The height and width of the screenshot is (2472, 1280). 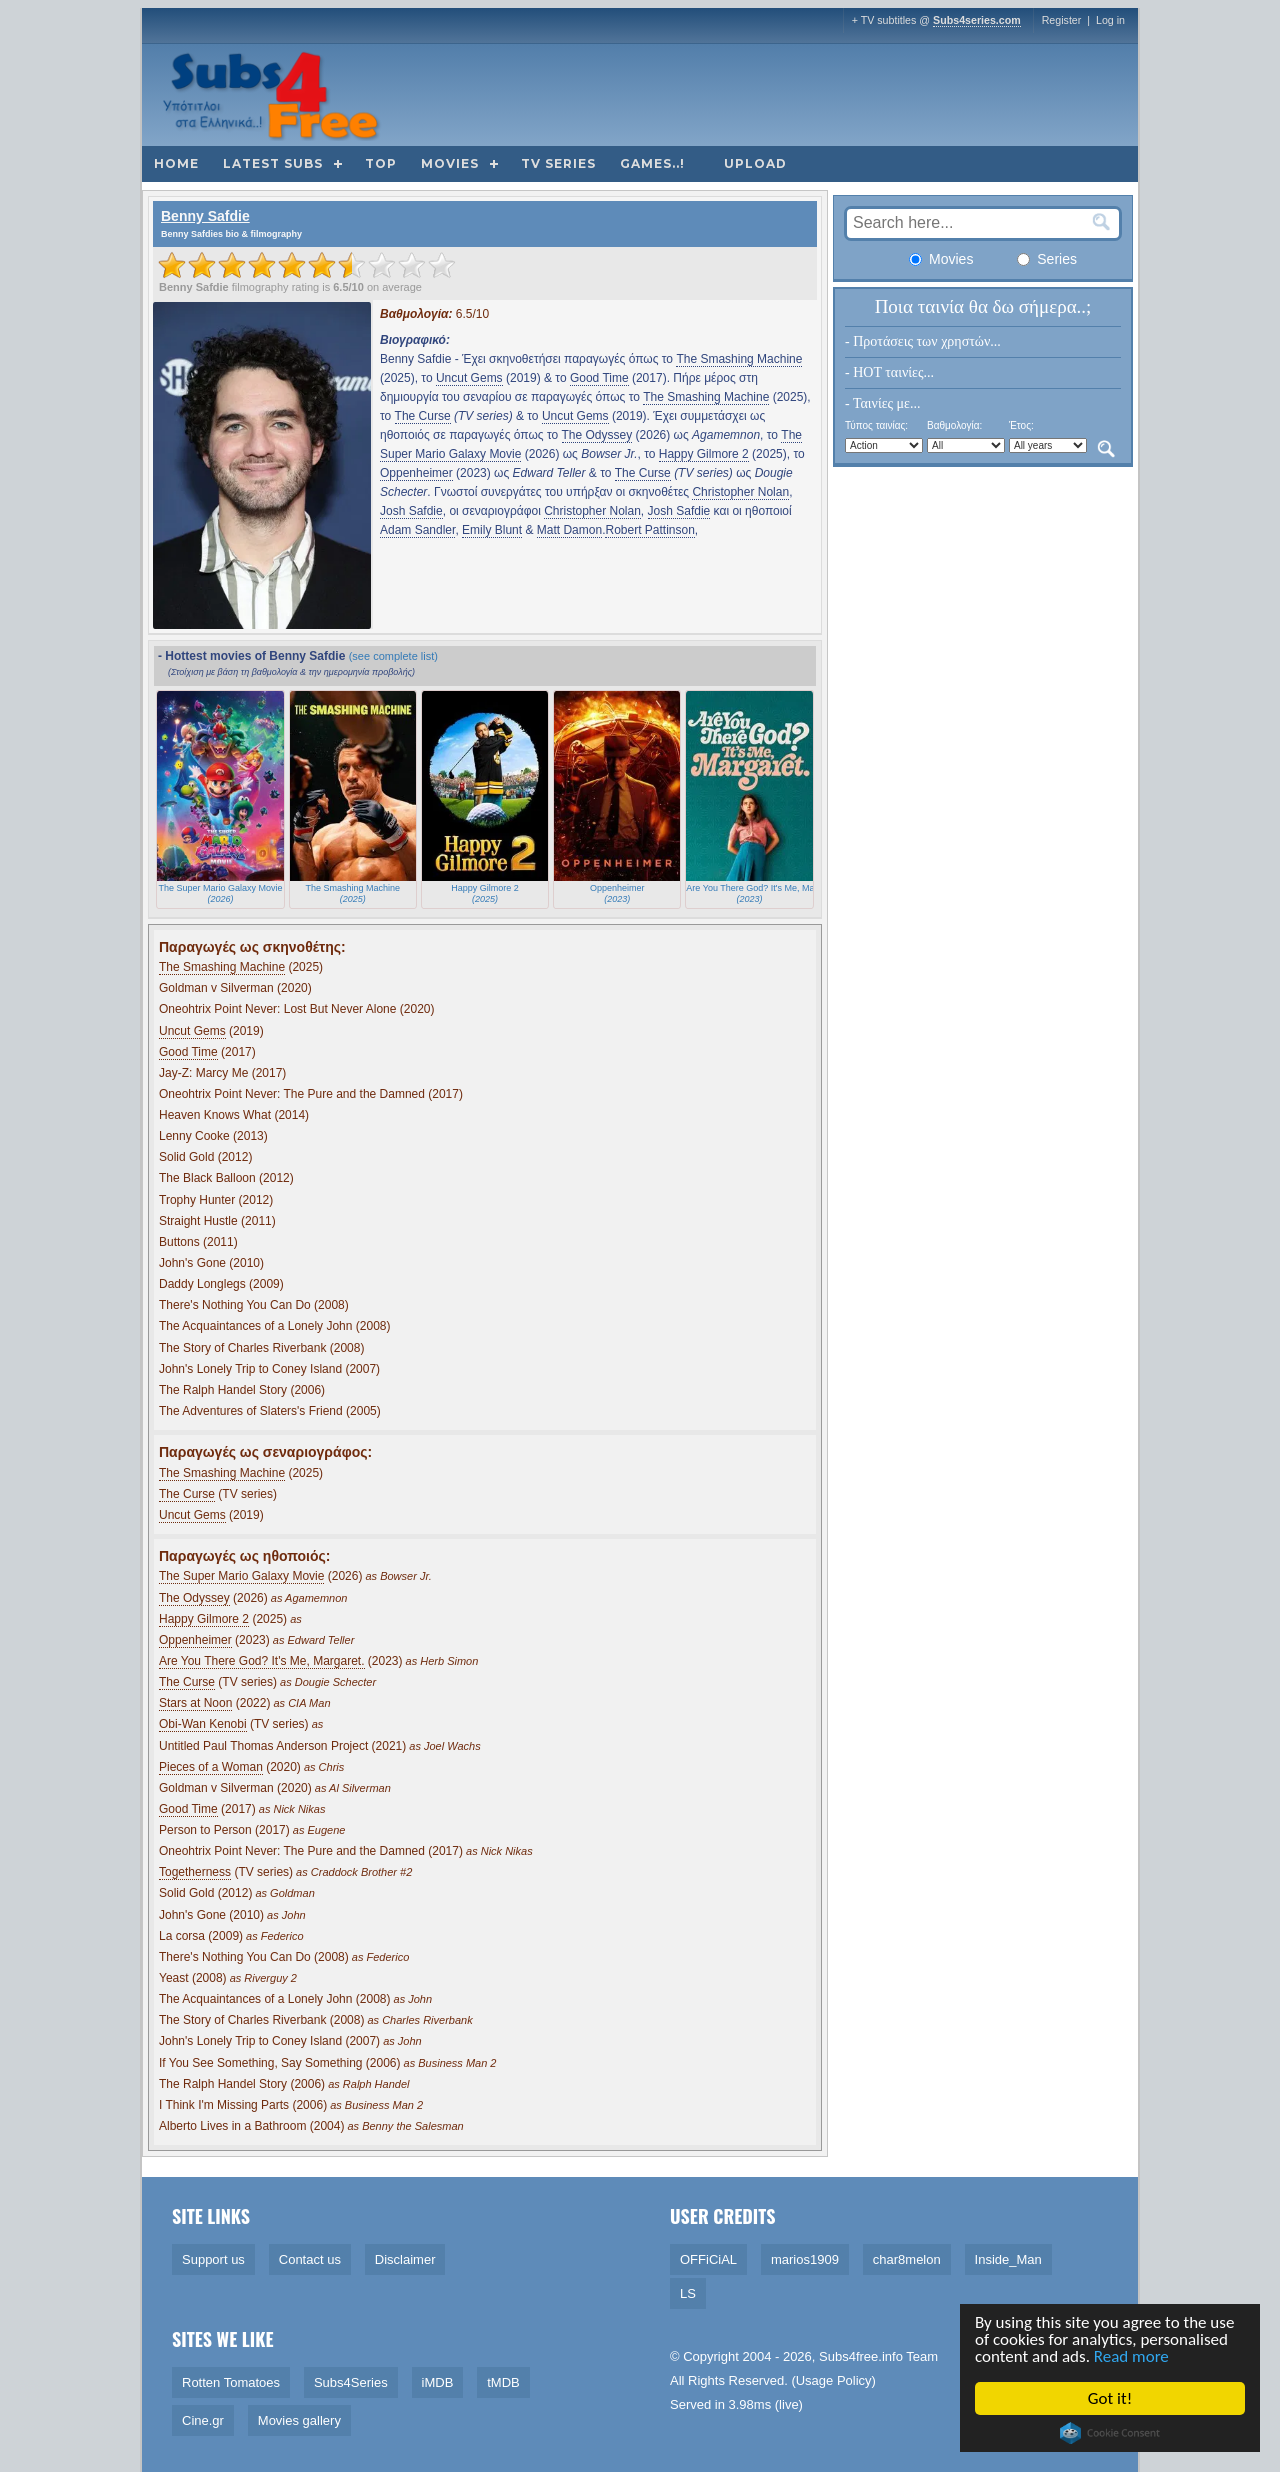 What do you see at coordinates (231, 2382) in the screenshot?
I see `Rotten Tomatoes` at bounding box center [231, 2382].